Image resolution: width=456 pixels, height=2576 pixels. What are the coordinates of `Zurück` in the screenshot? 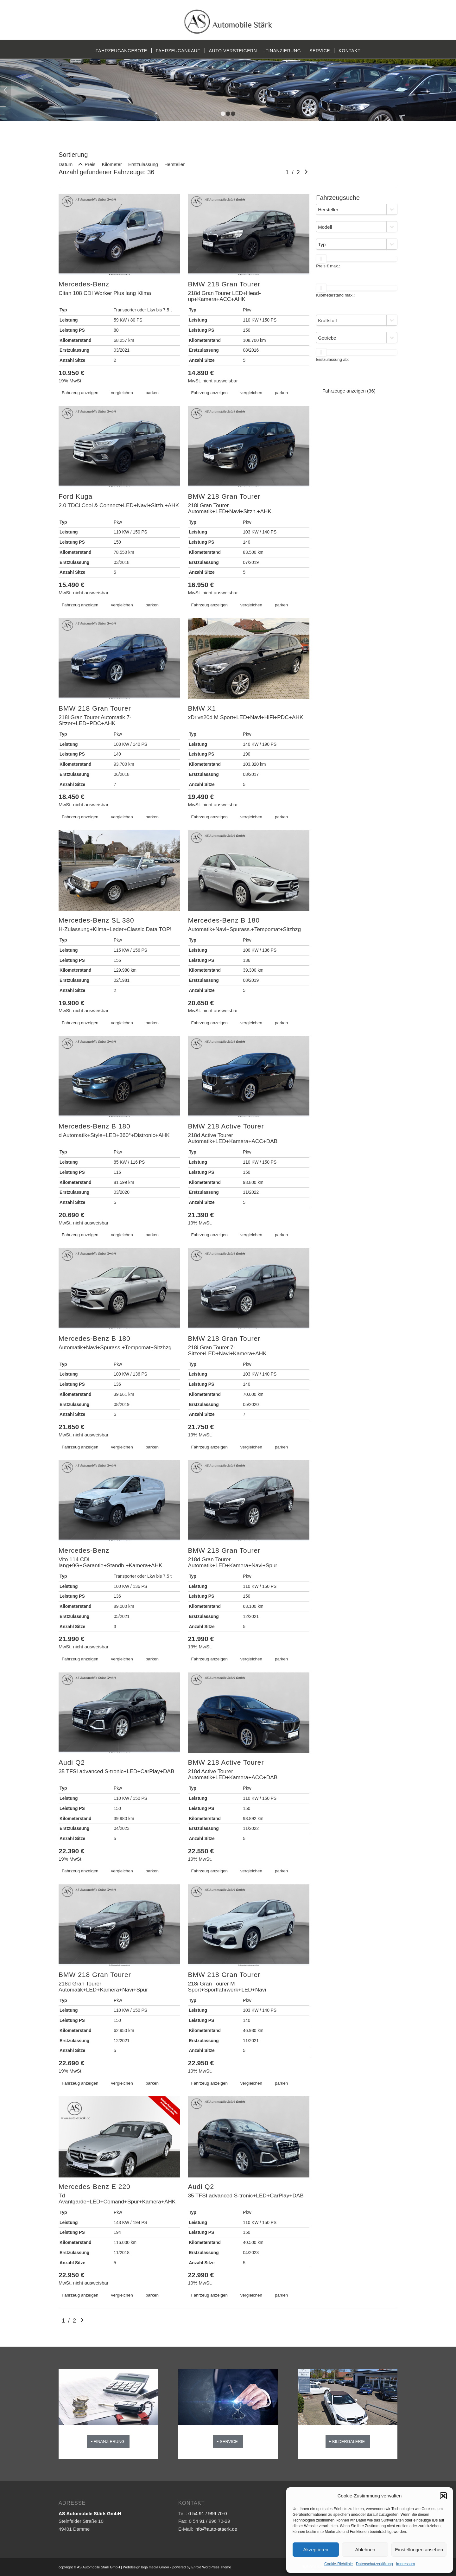 It's located at (5, 90).